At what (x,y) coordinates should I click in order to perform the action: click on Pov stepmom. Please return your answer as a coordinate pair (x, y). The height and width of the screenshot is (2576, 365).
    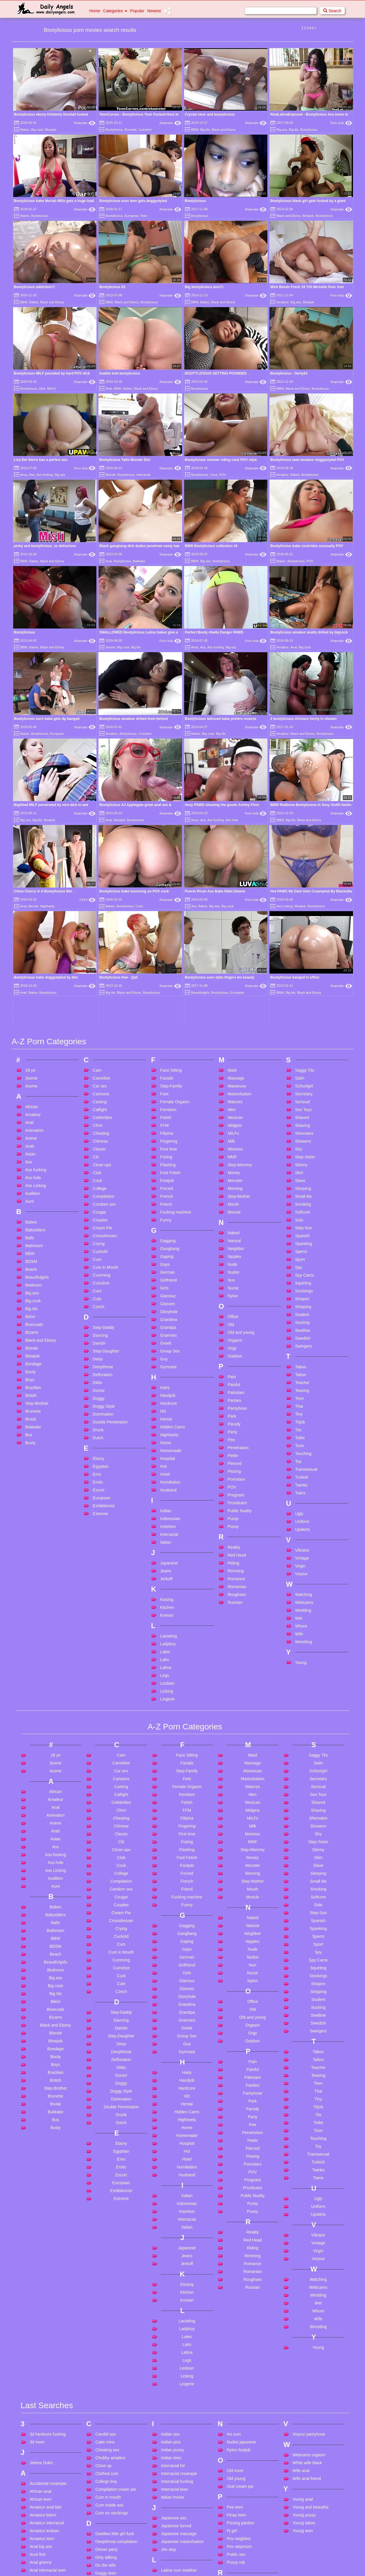
    Looking at the image, I should click on (239, 2315).